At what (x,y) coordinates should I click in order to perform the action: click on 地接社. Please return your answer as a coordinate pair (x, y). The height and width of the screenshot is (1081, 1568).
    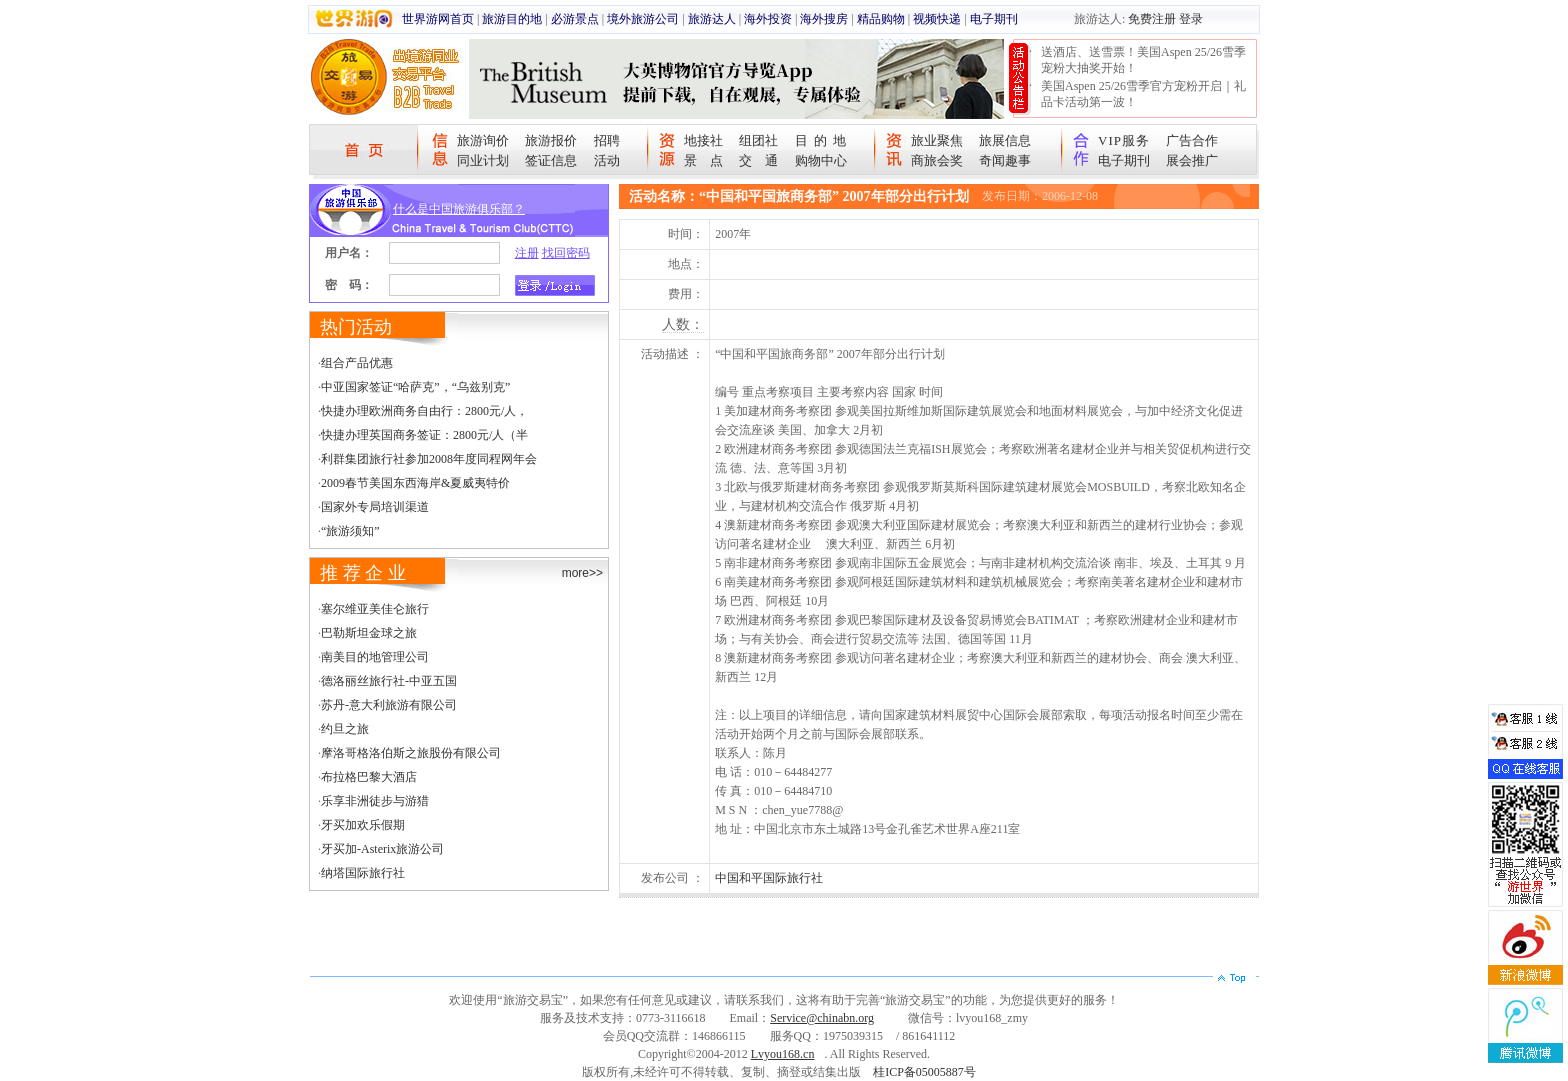
    Looking at the image, I should click on (703, 140).